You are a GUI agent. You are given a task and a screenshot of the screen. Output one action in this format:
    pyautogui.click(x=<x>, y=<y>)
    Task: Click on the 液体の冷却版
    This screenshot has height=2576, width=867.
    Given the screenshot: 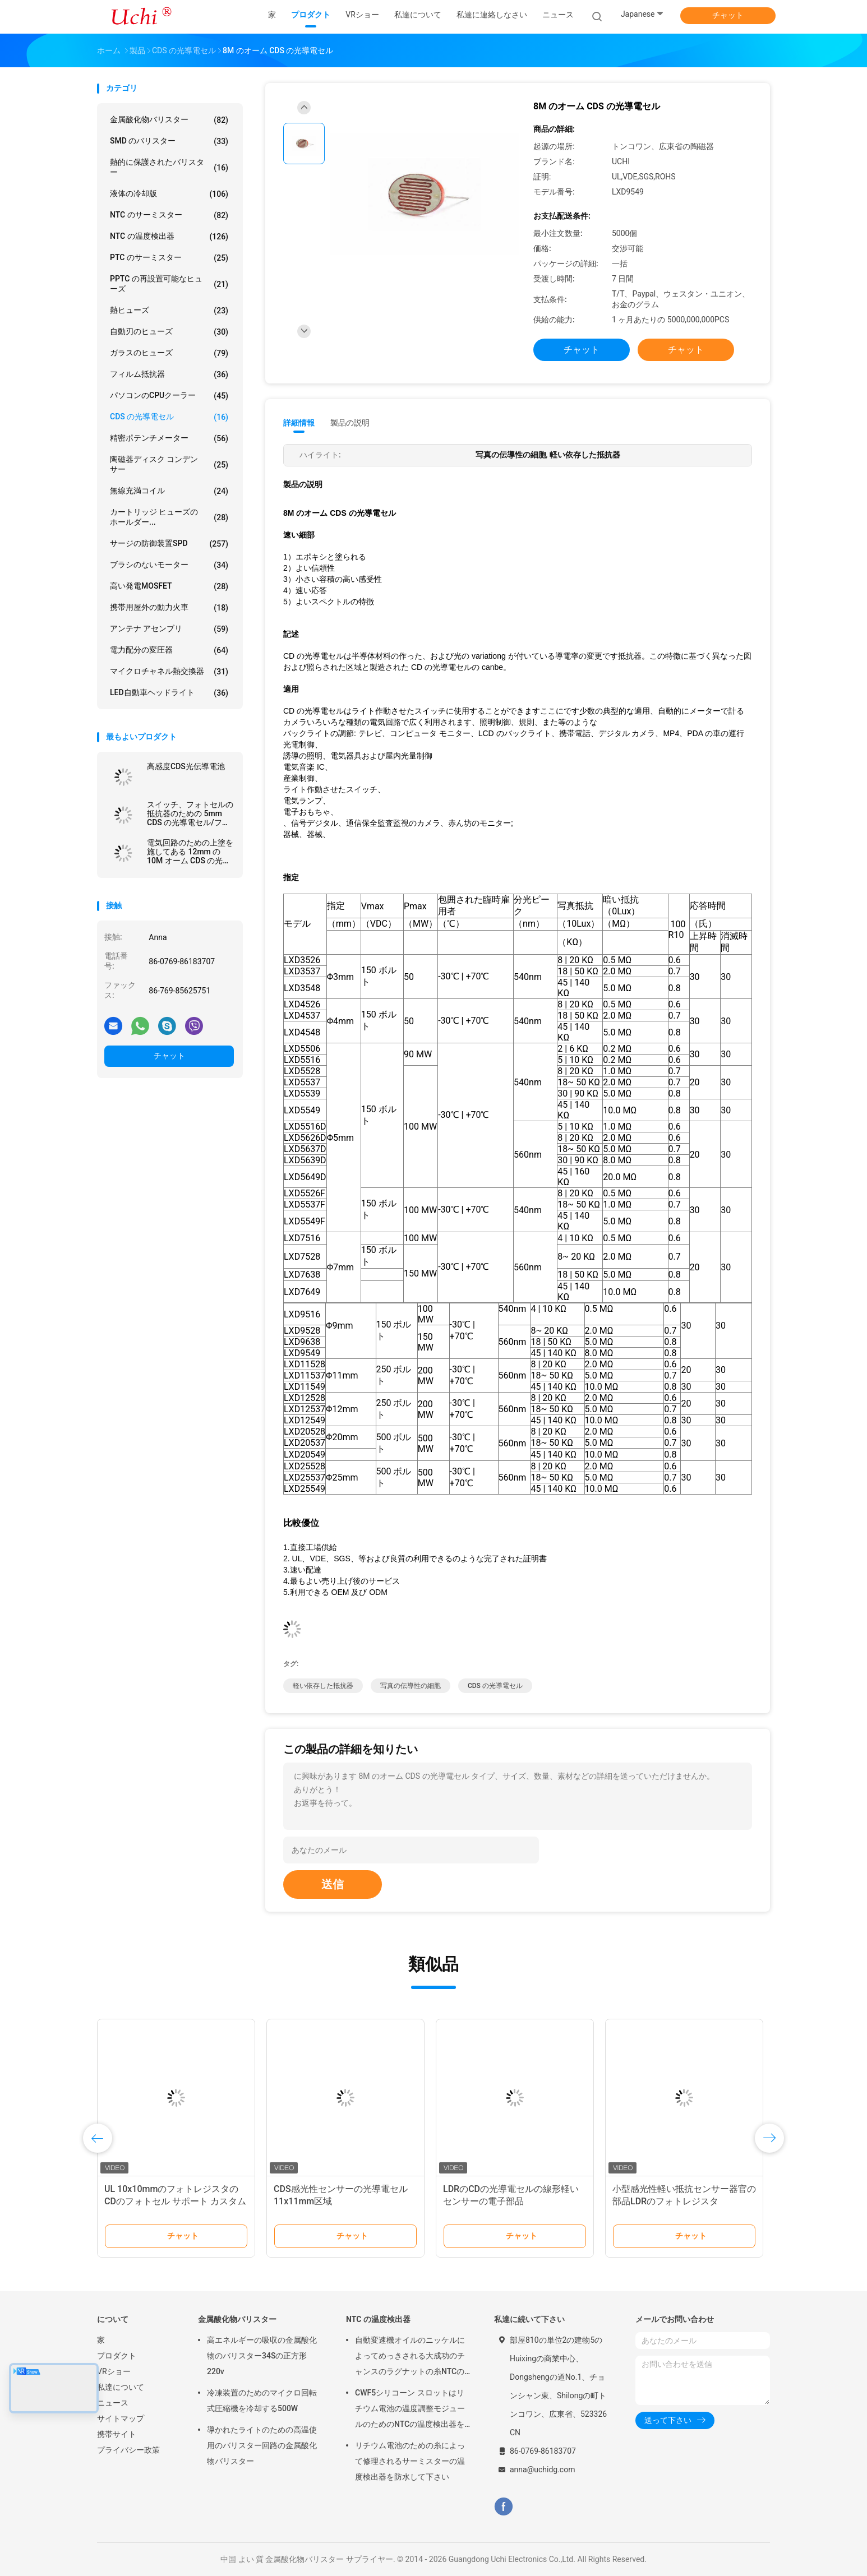 What is the action you would take?
    pyautogui.click(x=169, y=194)
    